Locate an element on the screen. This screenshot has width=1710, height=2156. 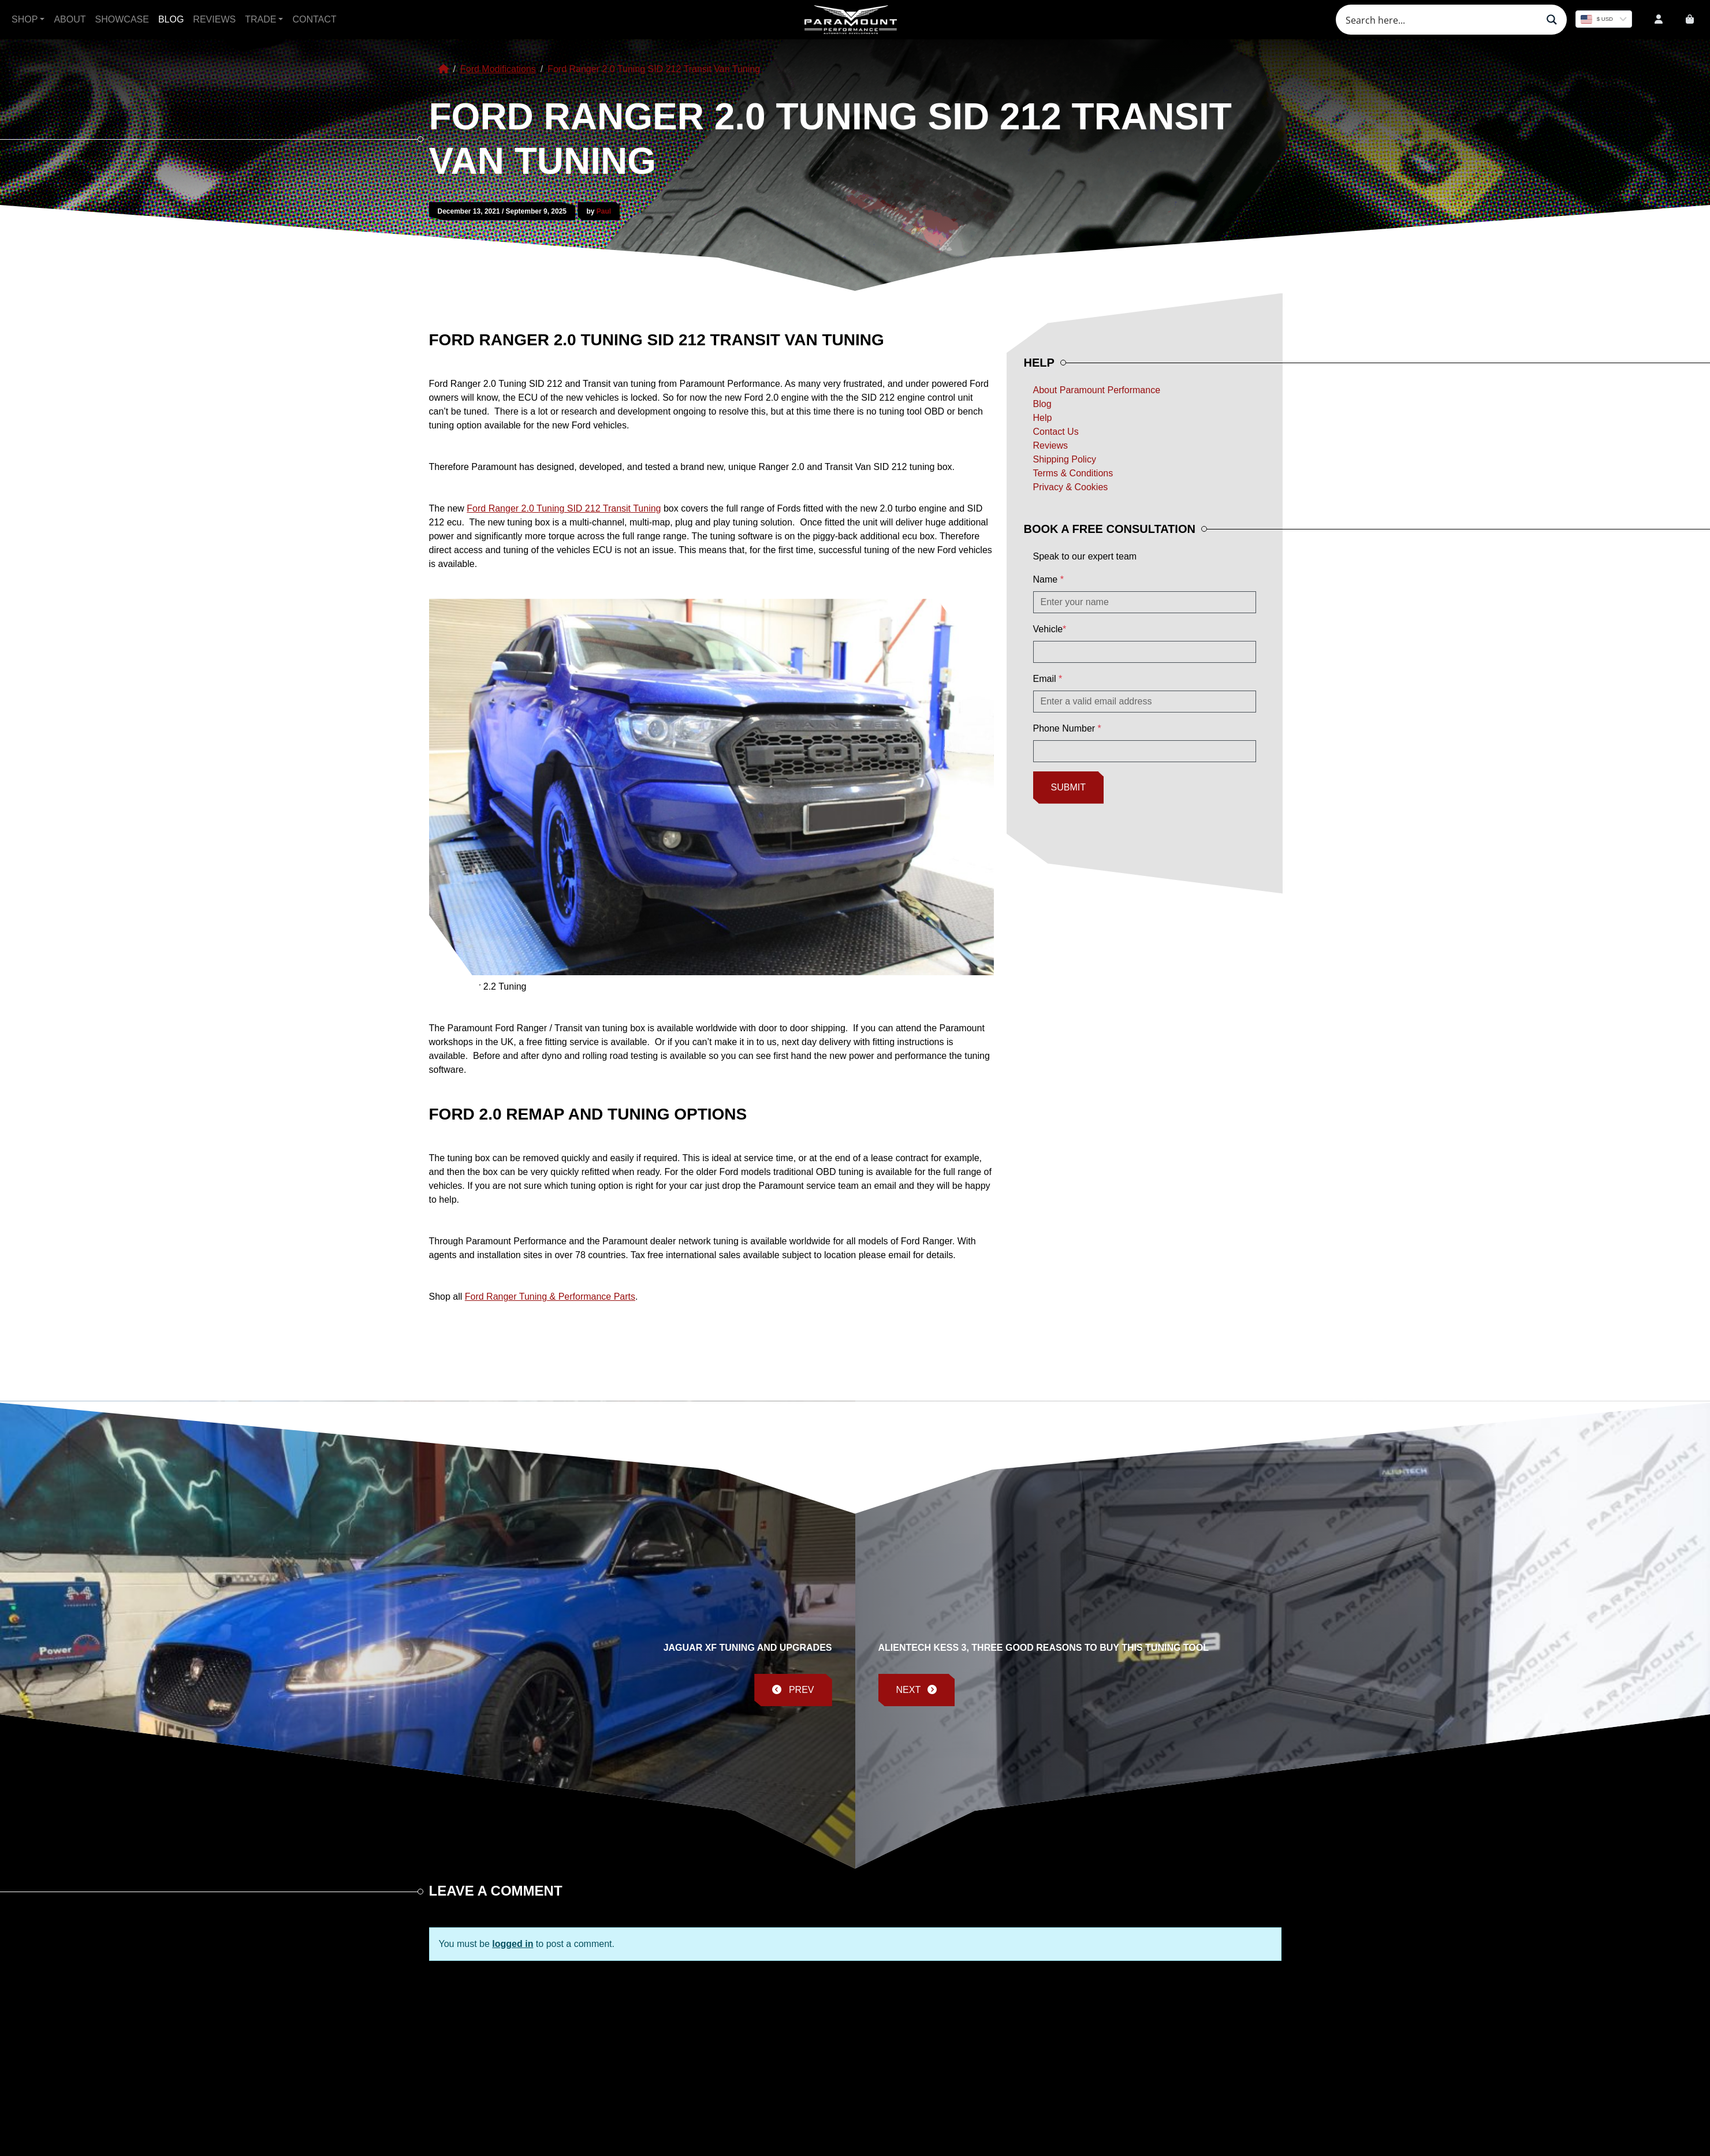
logged in is located at coordinates (512, 1944).